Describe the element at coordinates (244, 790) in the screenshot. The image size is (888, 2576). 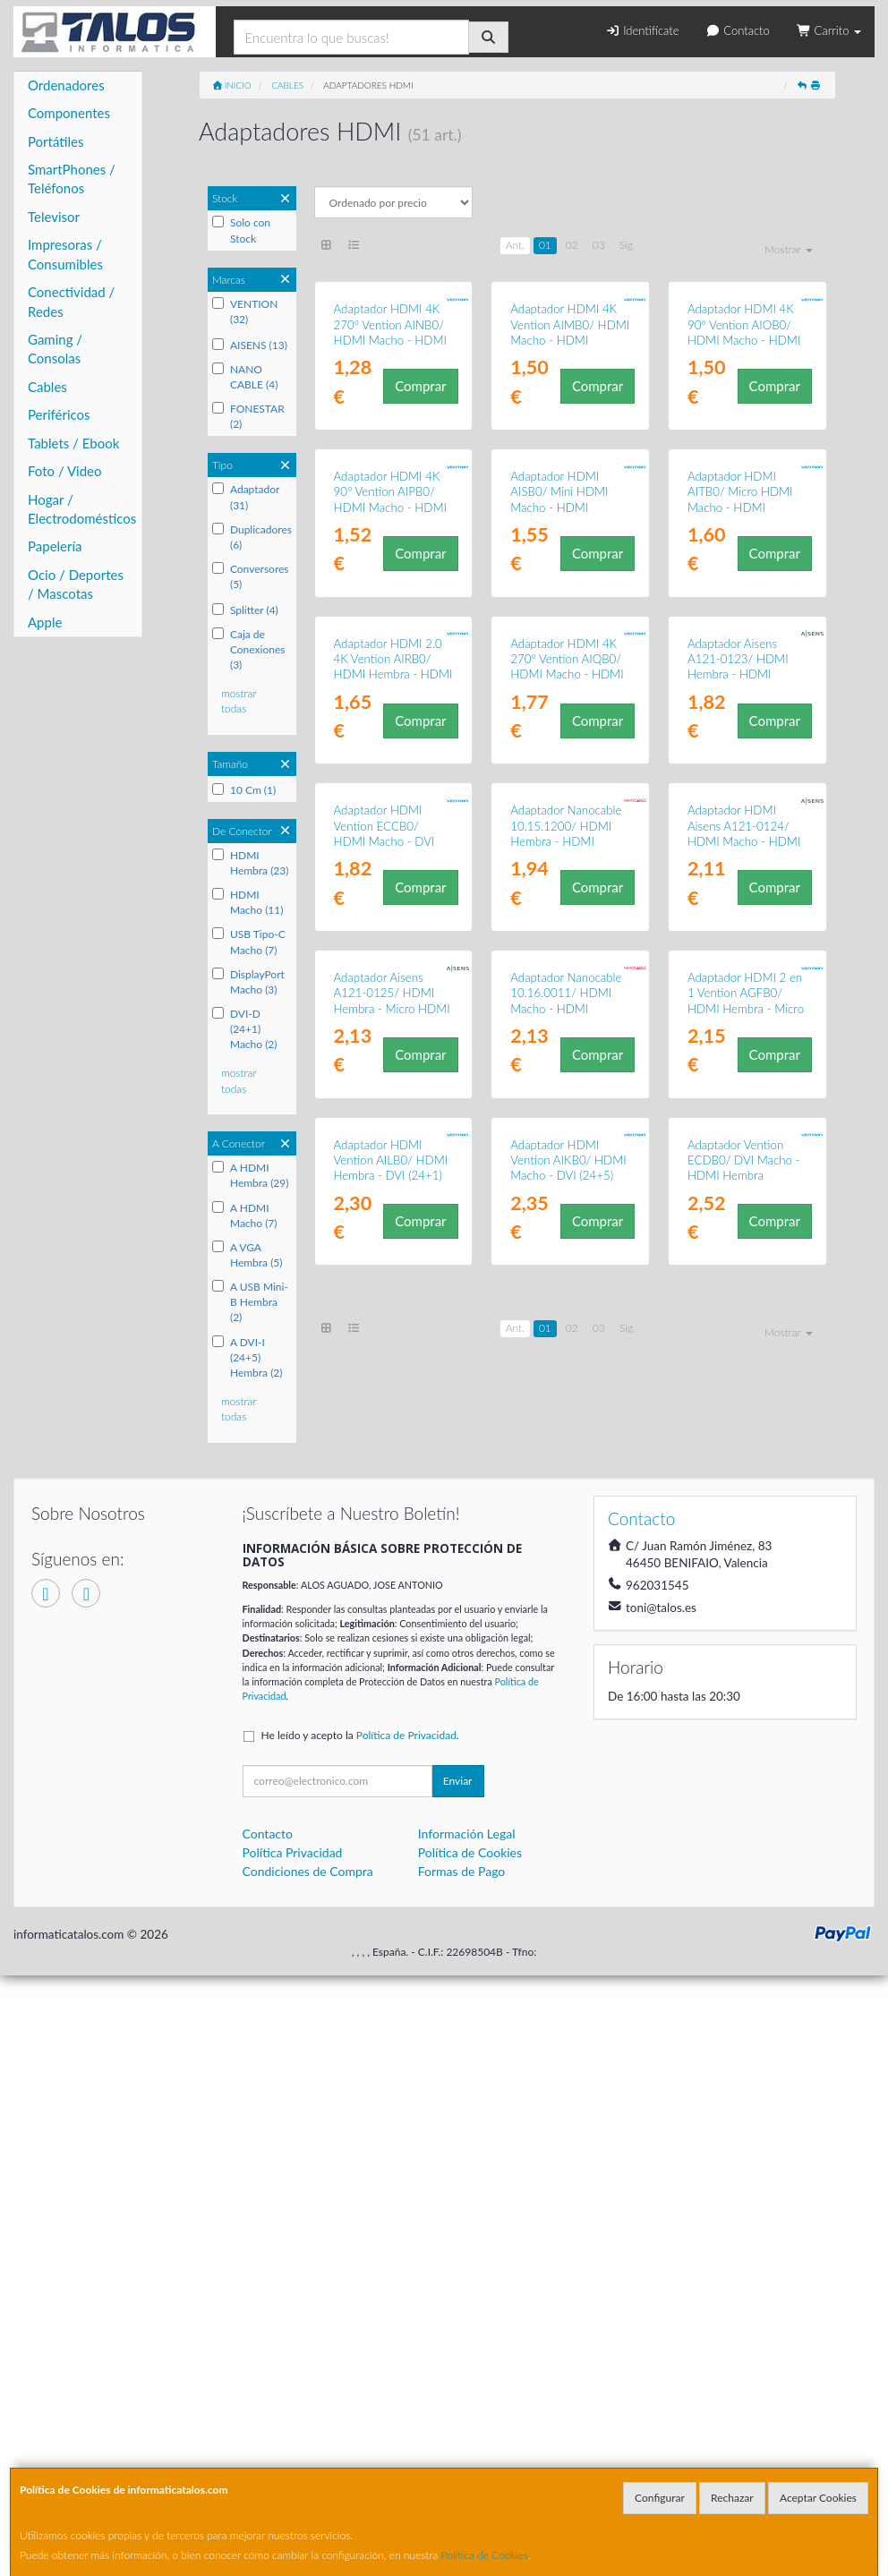
I see `10 Cm (1)` at that location.